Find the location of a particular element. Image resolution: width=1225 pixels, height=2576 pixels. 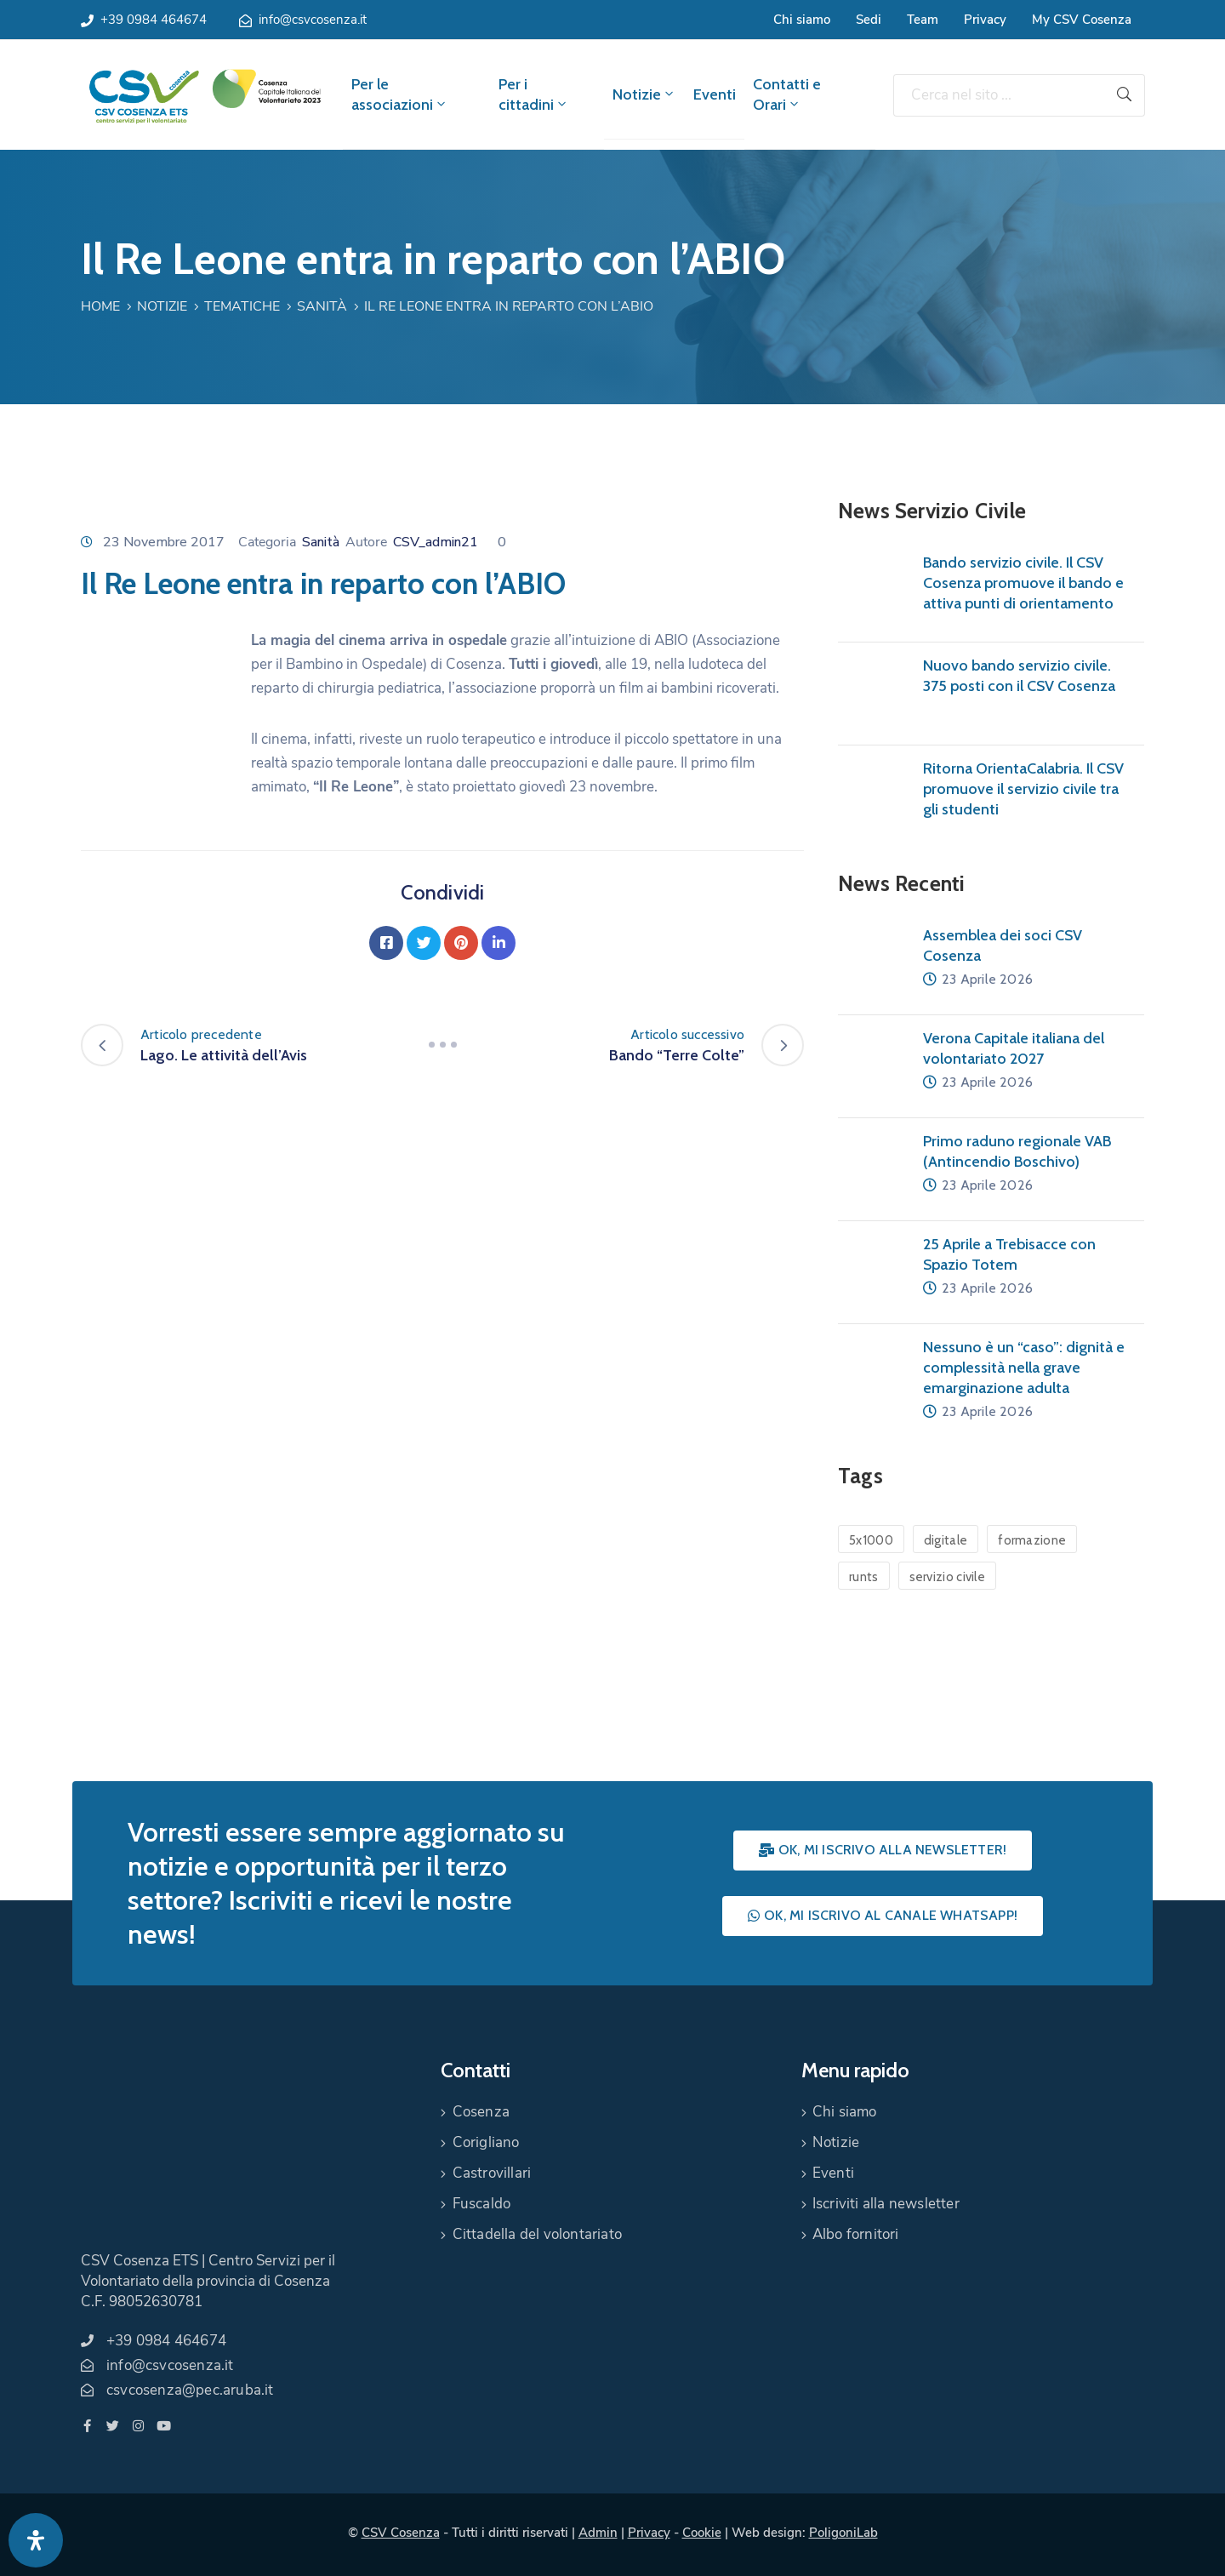

Notizie is located at coordinates (644, 94).